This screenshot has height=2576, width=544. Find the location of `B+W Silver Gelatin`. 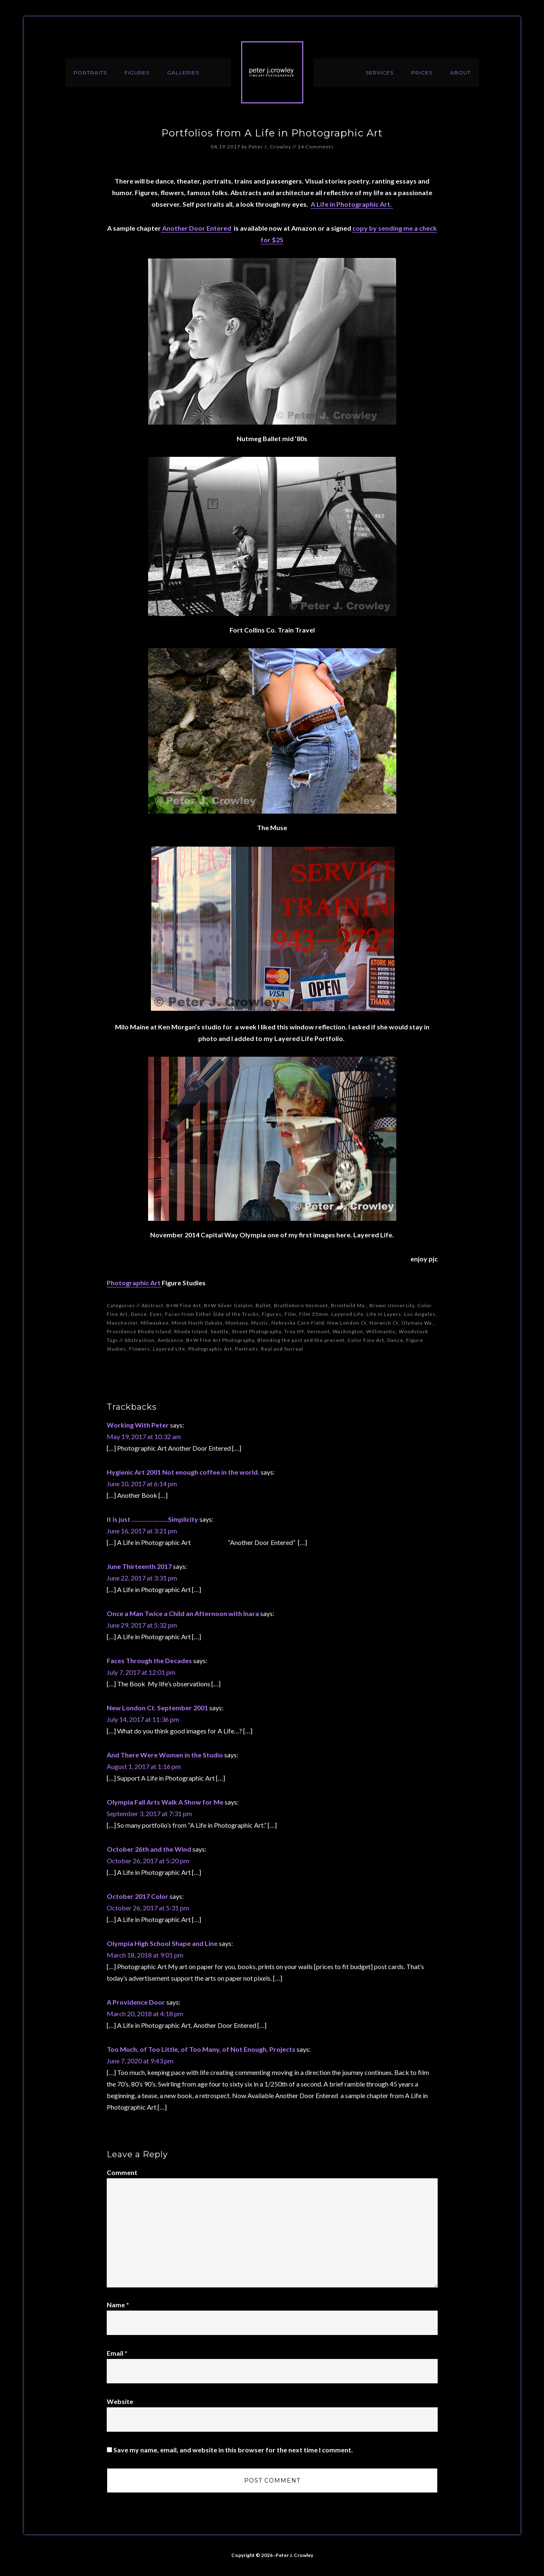

B+W Silver Gelatin is located at coordinates (228, 1305).